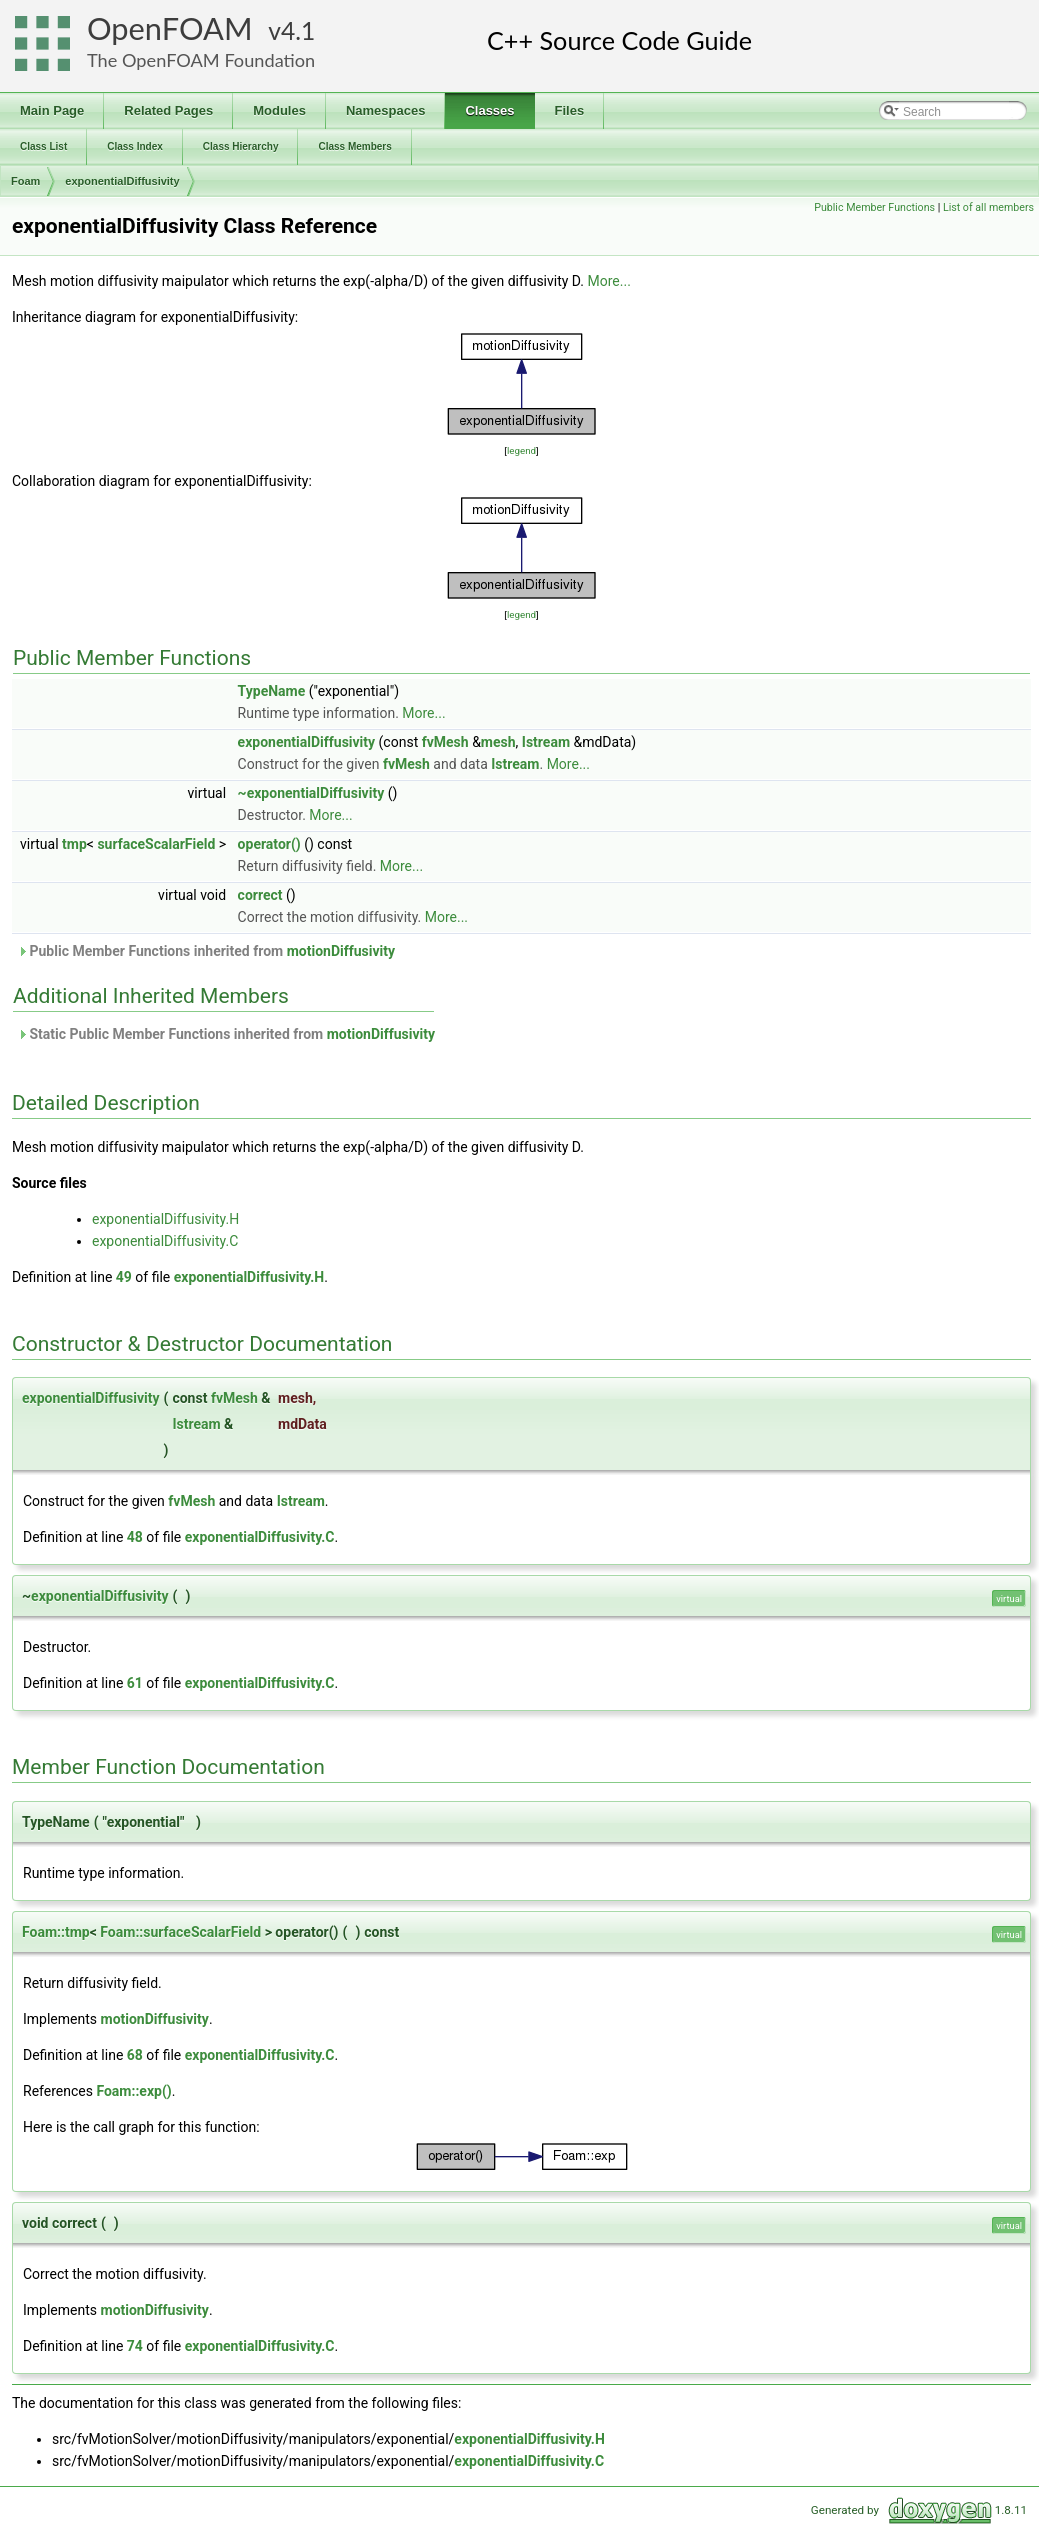  Describe the element at coordinates (546, 742) in the screenshot. I see `Istream` at that location.